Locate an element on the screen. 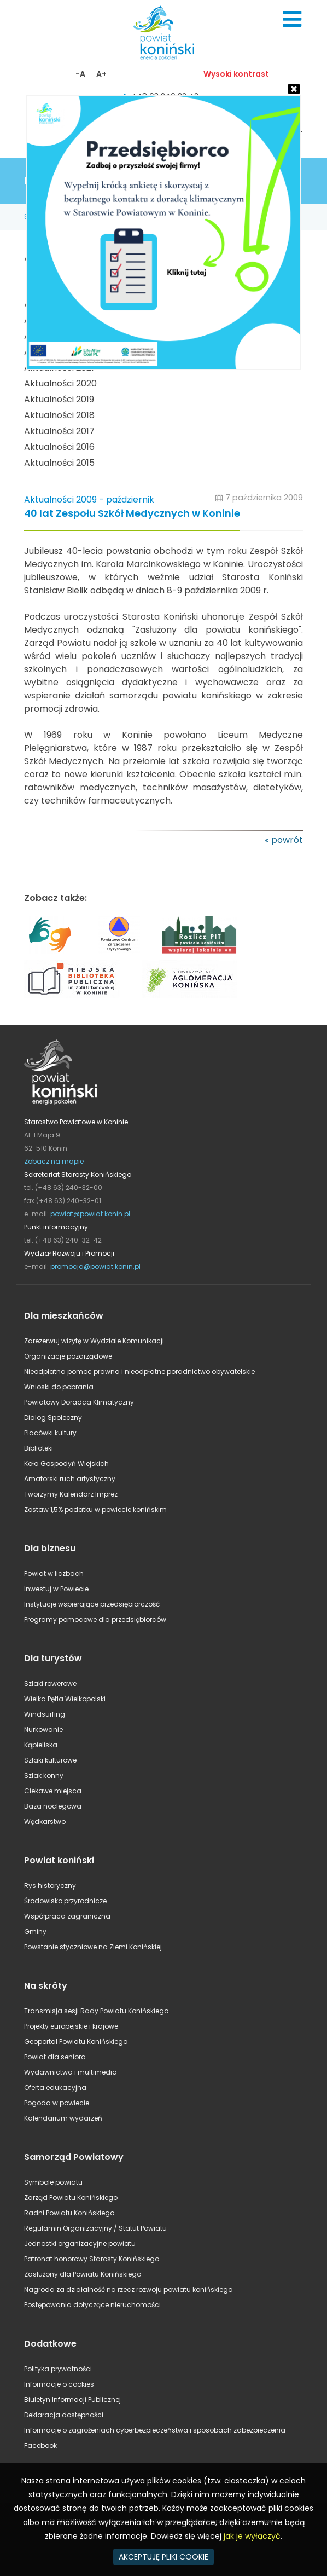 This screenshot has width=327, height=2576. Zostaw 1,5% podatku w powiecie konińskim is located at coordinates (95, 1509).